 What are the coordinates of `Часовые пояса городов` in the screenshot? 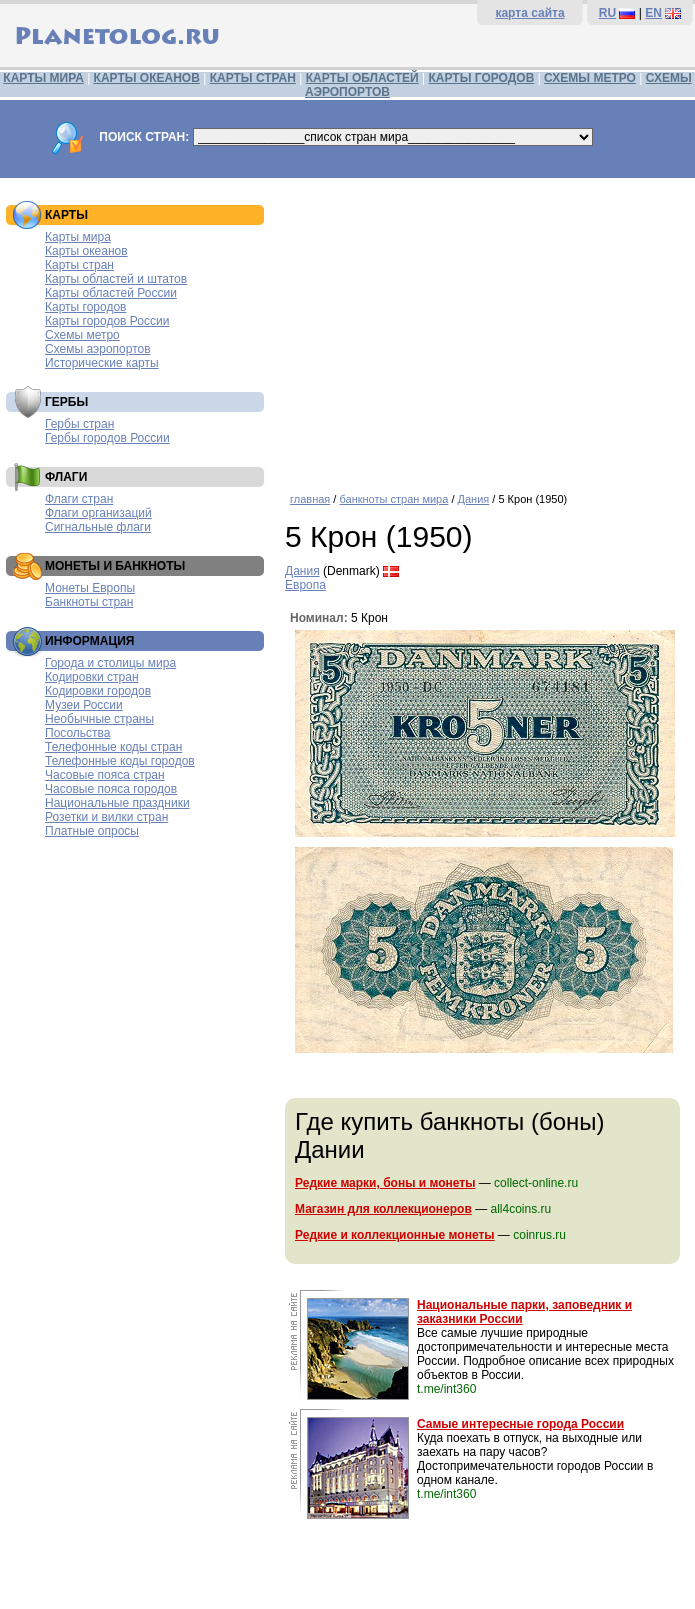 It's located at (111, 789).